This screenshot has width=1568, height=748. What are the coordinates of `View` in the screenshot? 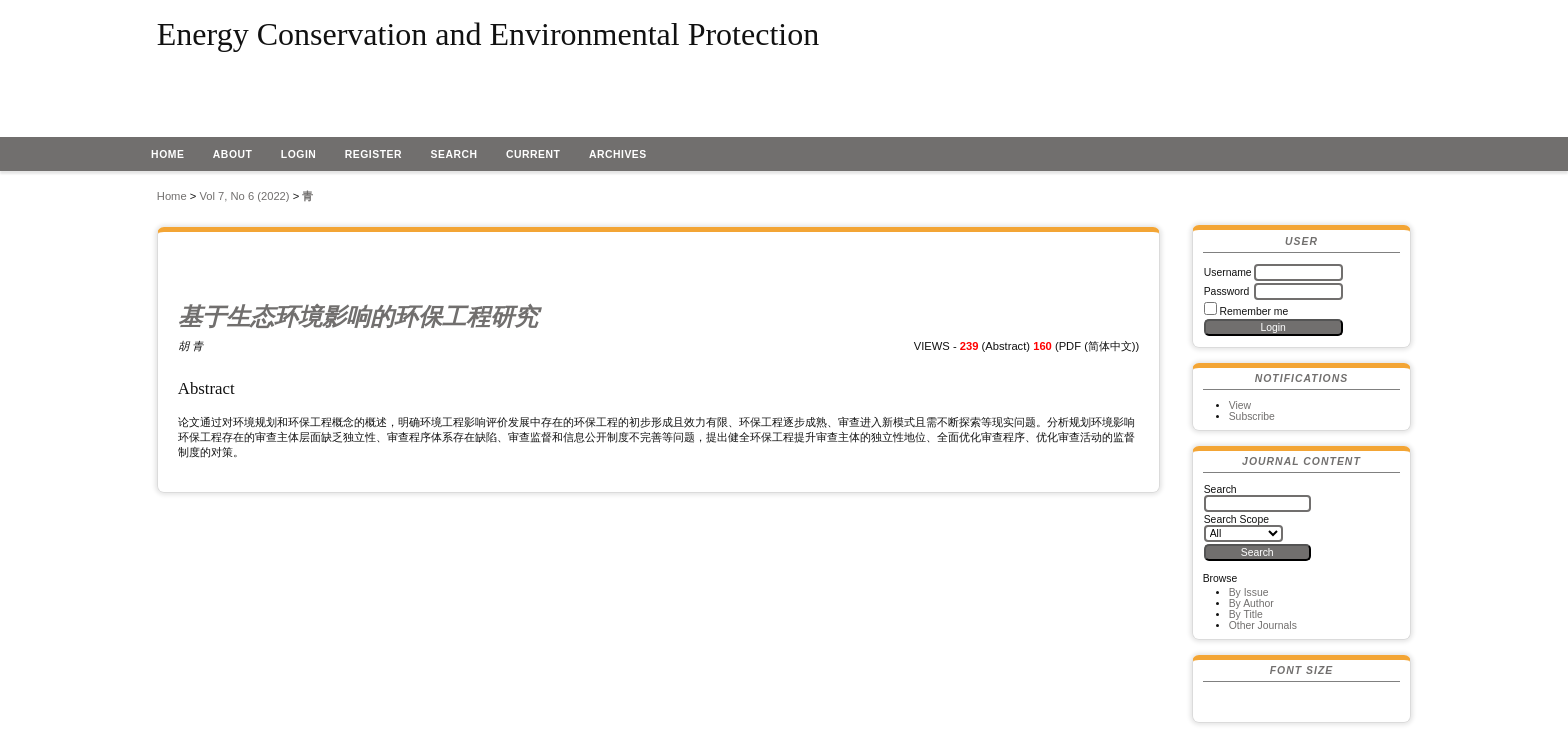 It's located at (1240, 405).